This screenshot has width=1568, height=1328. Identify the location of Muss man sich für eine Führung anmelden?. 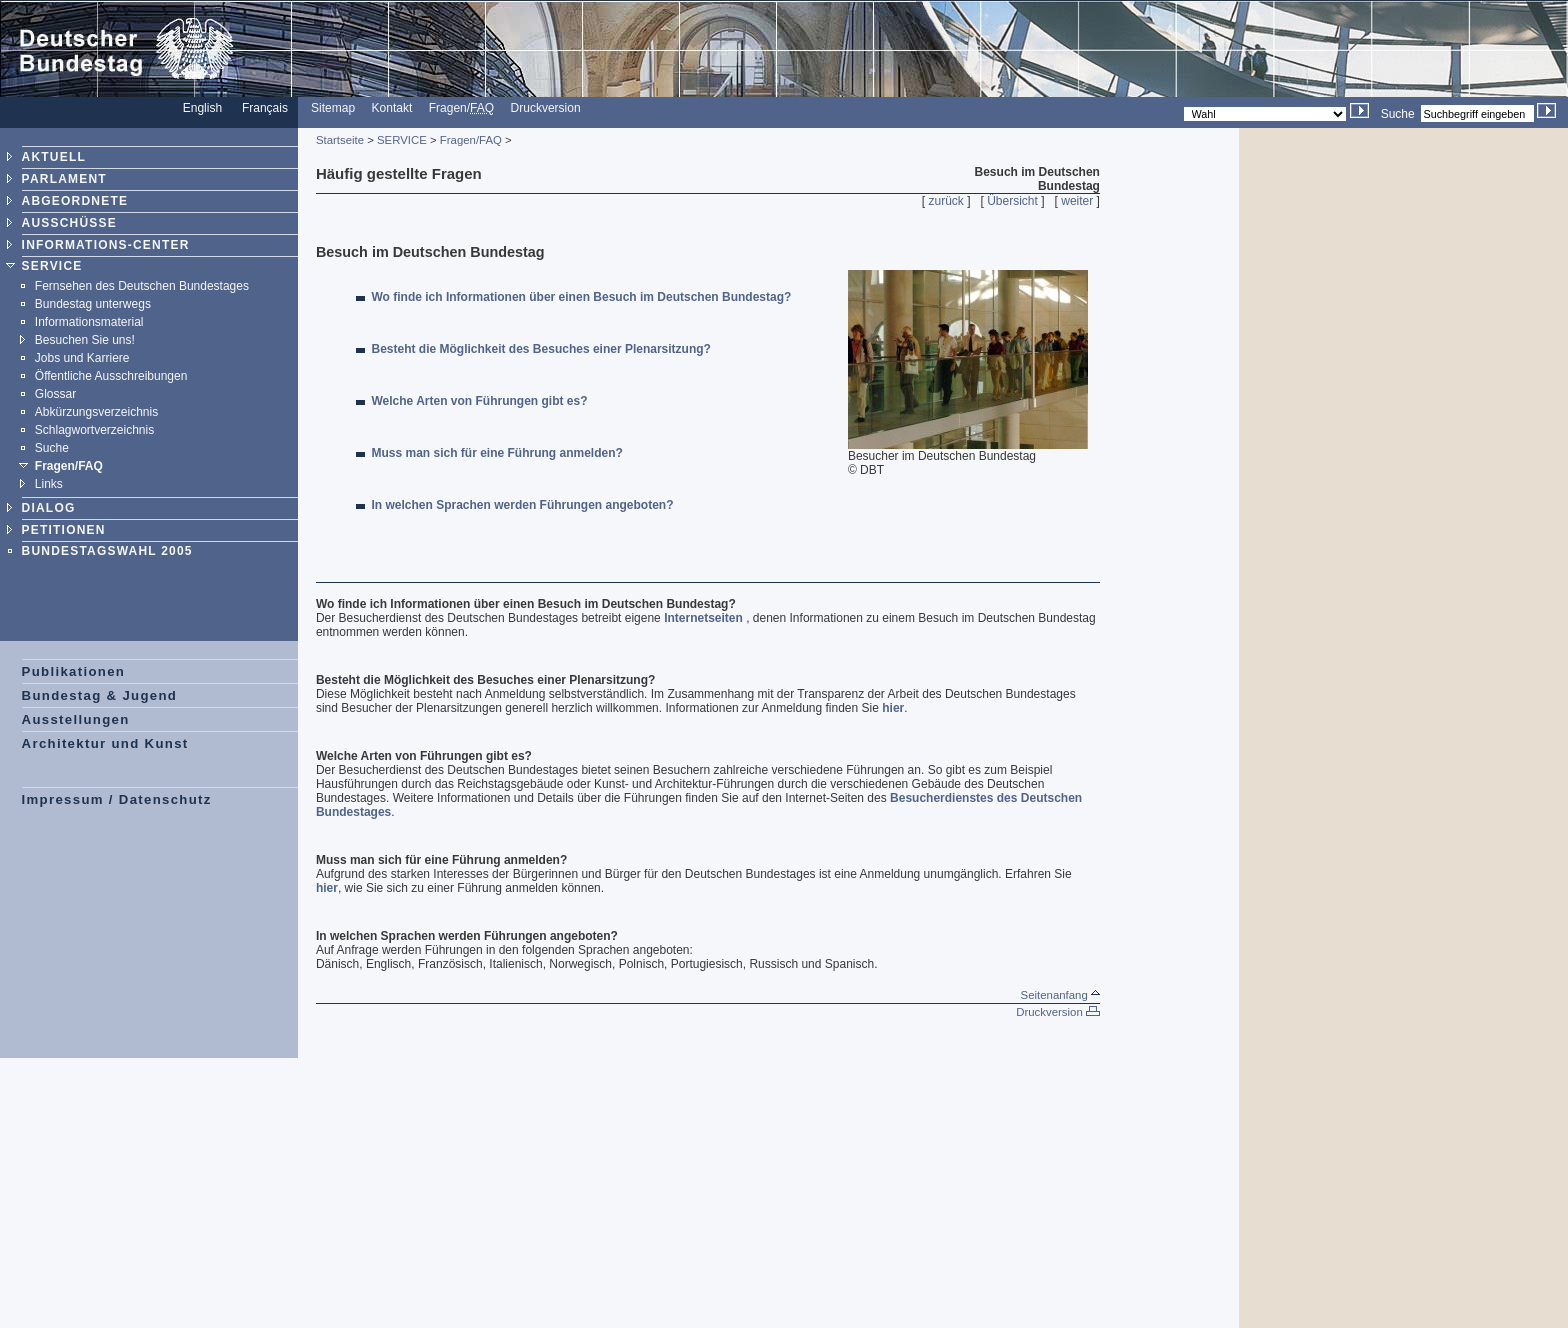
(497, 453).